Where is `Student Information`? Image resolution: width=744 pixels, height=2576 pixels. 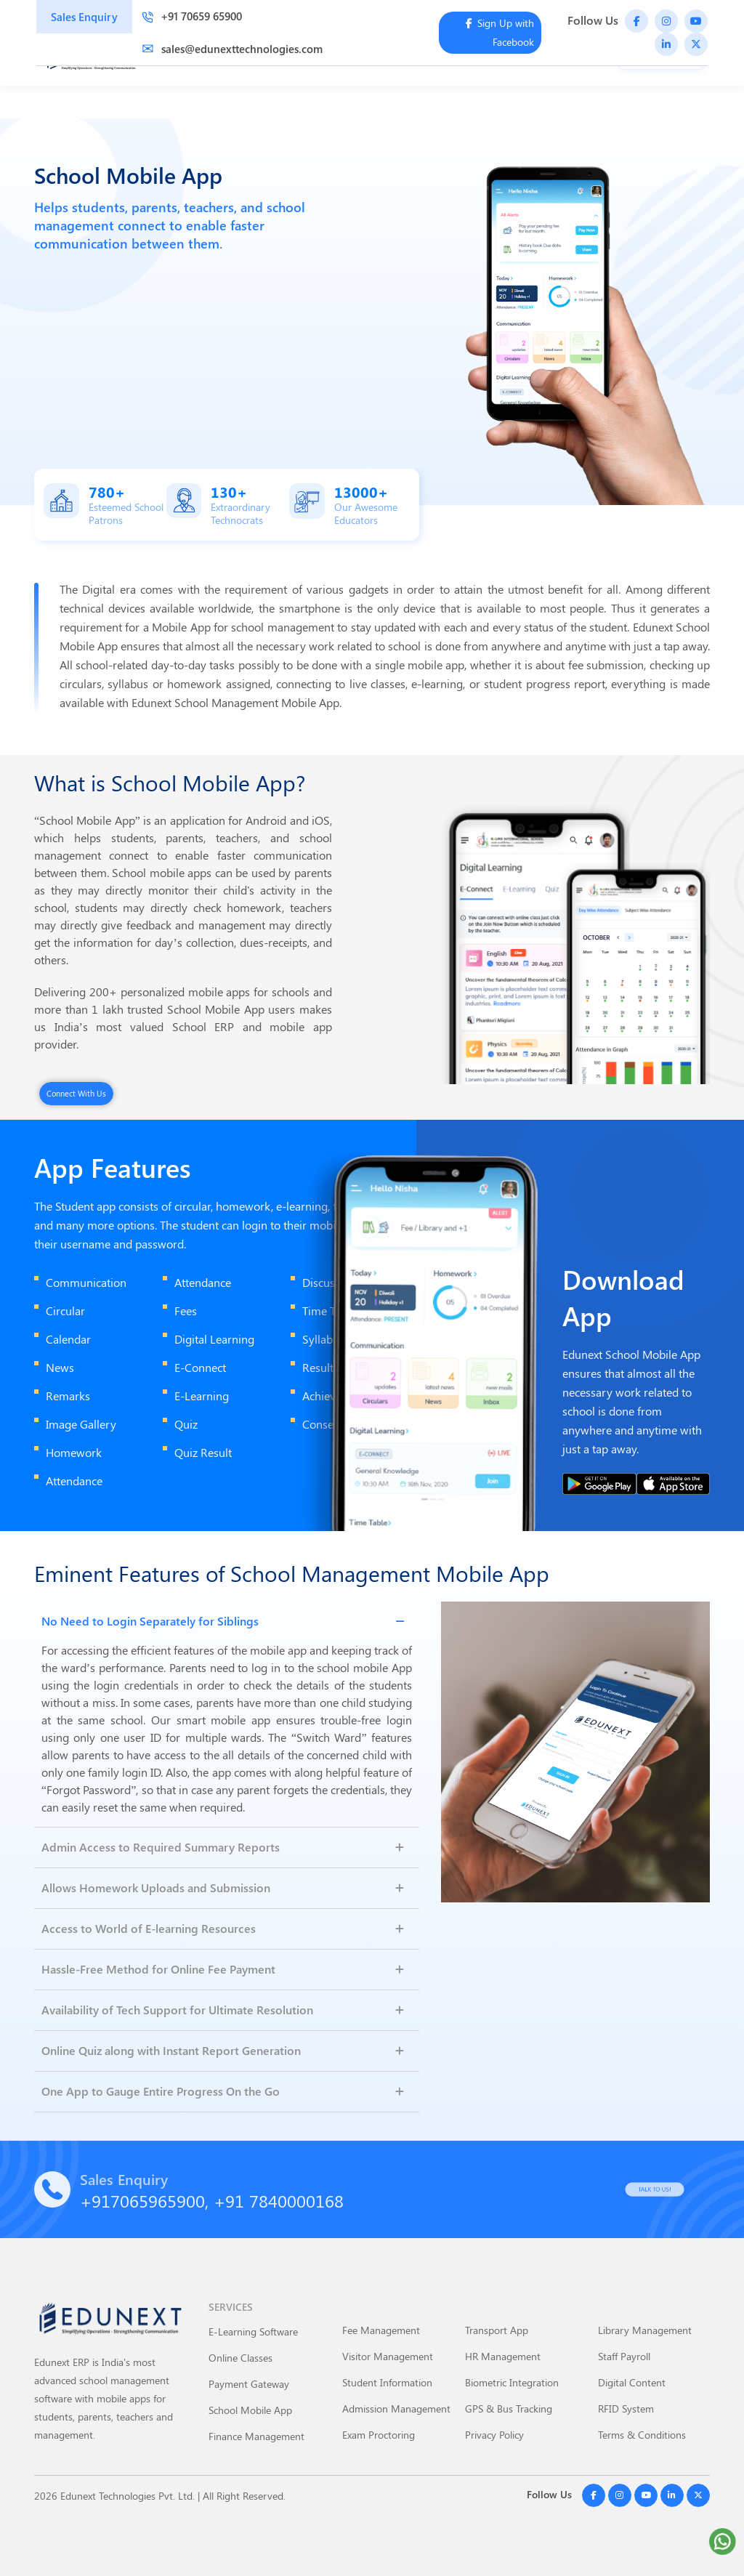
Student Information is located at coordinates (387, 2382).